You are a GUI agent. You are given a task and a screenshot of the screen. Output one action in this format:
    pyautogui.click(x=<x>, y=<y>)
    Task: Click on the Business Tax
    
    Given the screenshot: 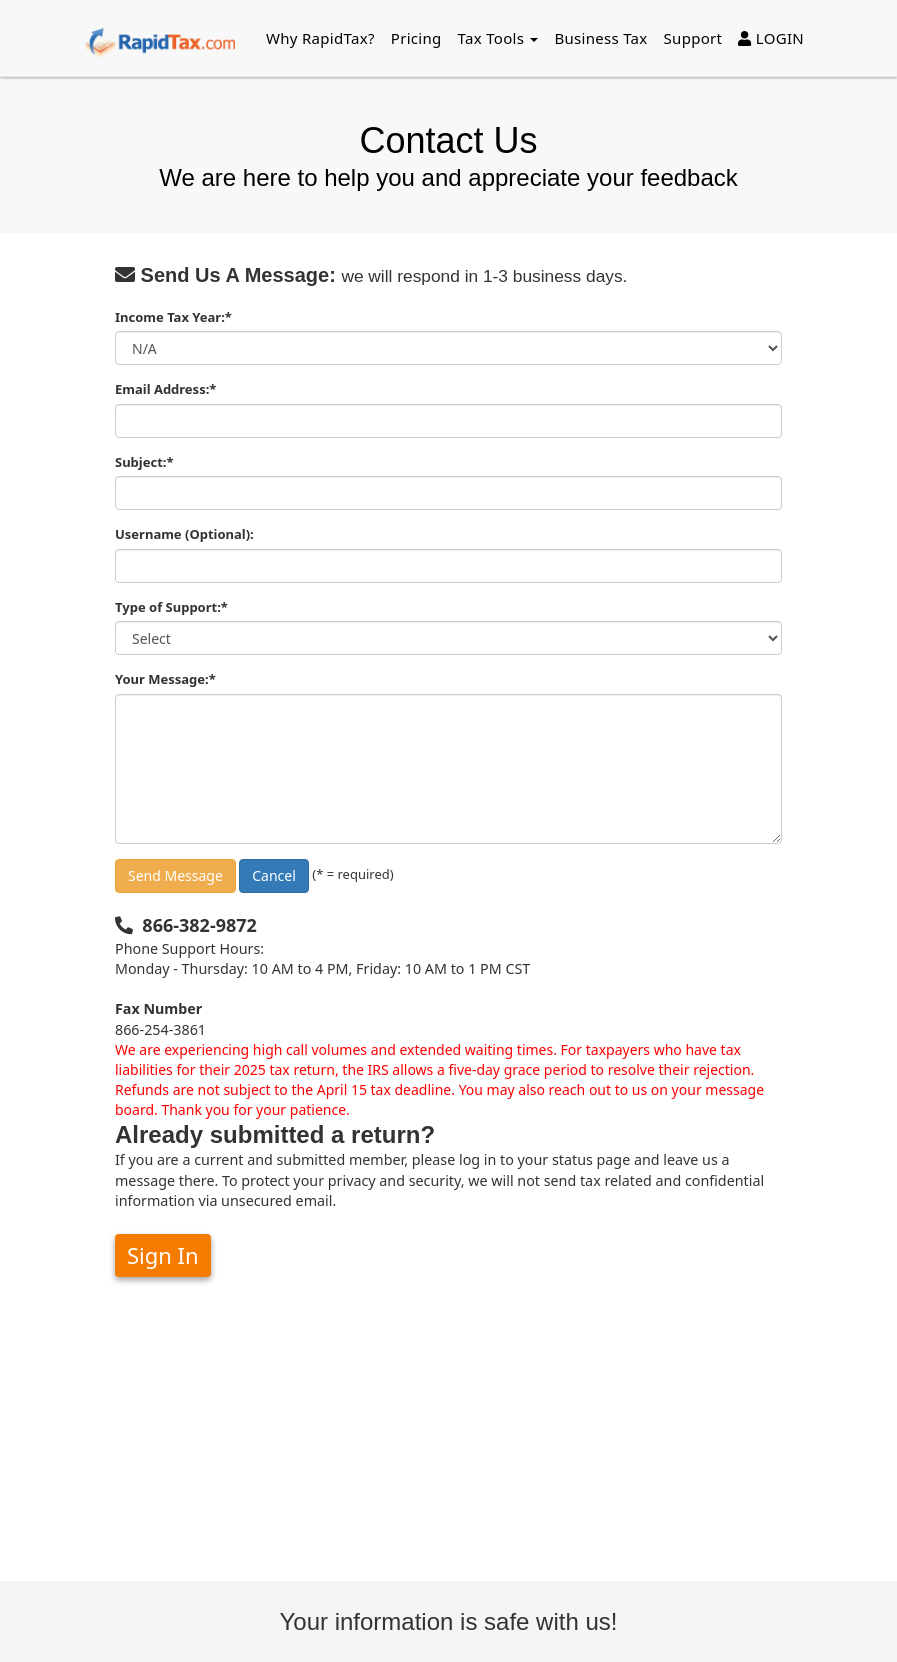 What is the action you would take?
    pyautogui.click(x=600, y=38)
    